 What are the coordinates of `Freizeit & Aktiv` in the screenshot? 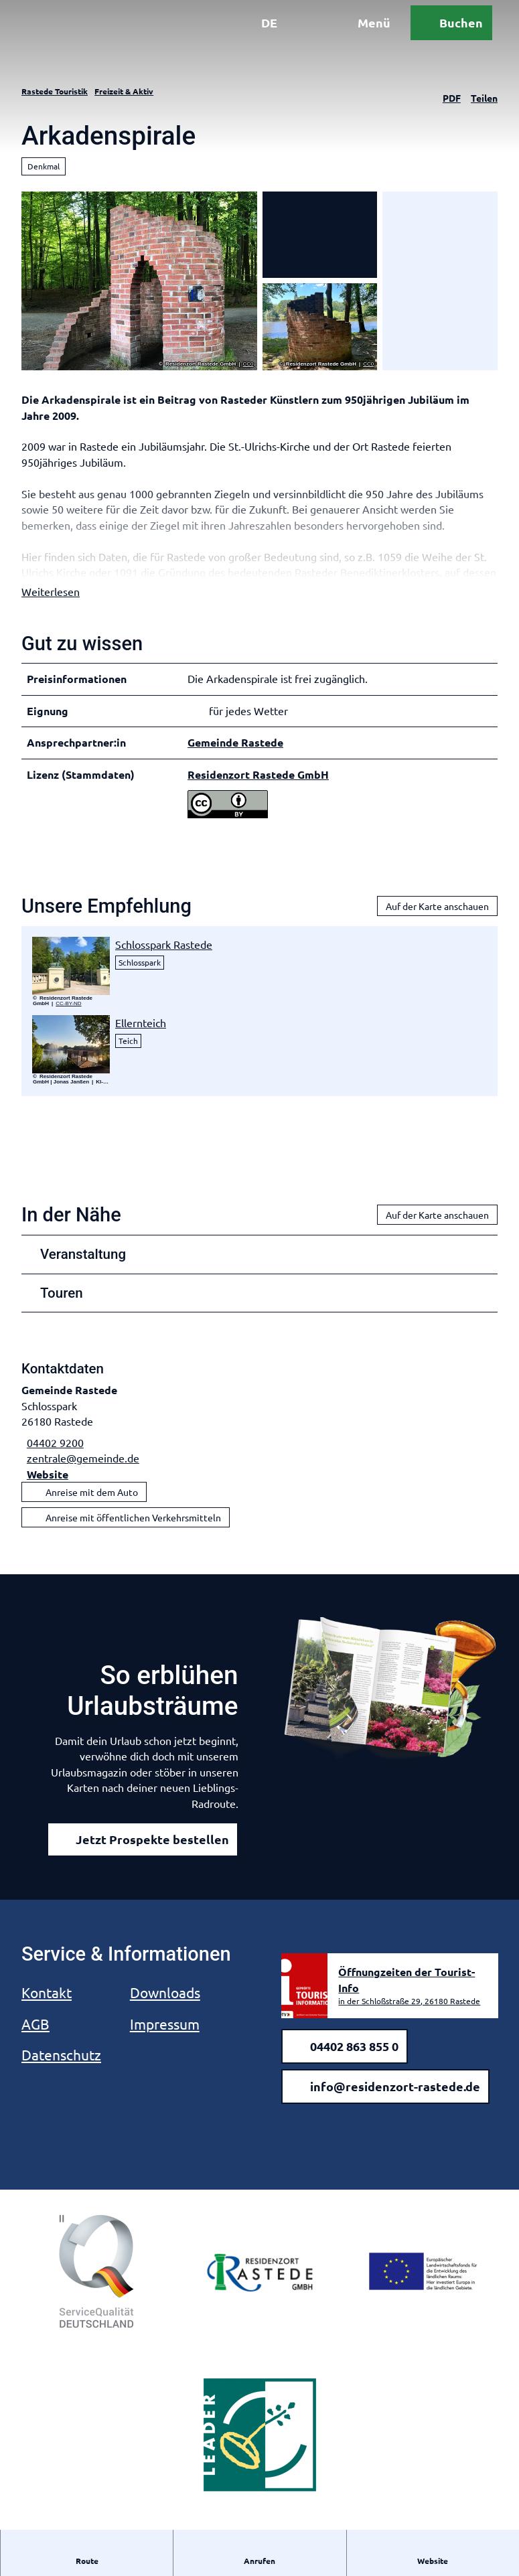 It's located at (123, 91).